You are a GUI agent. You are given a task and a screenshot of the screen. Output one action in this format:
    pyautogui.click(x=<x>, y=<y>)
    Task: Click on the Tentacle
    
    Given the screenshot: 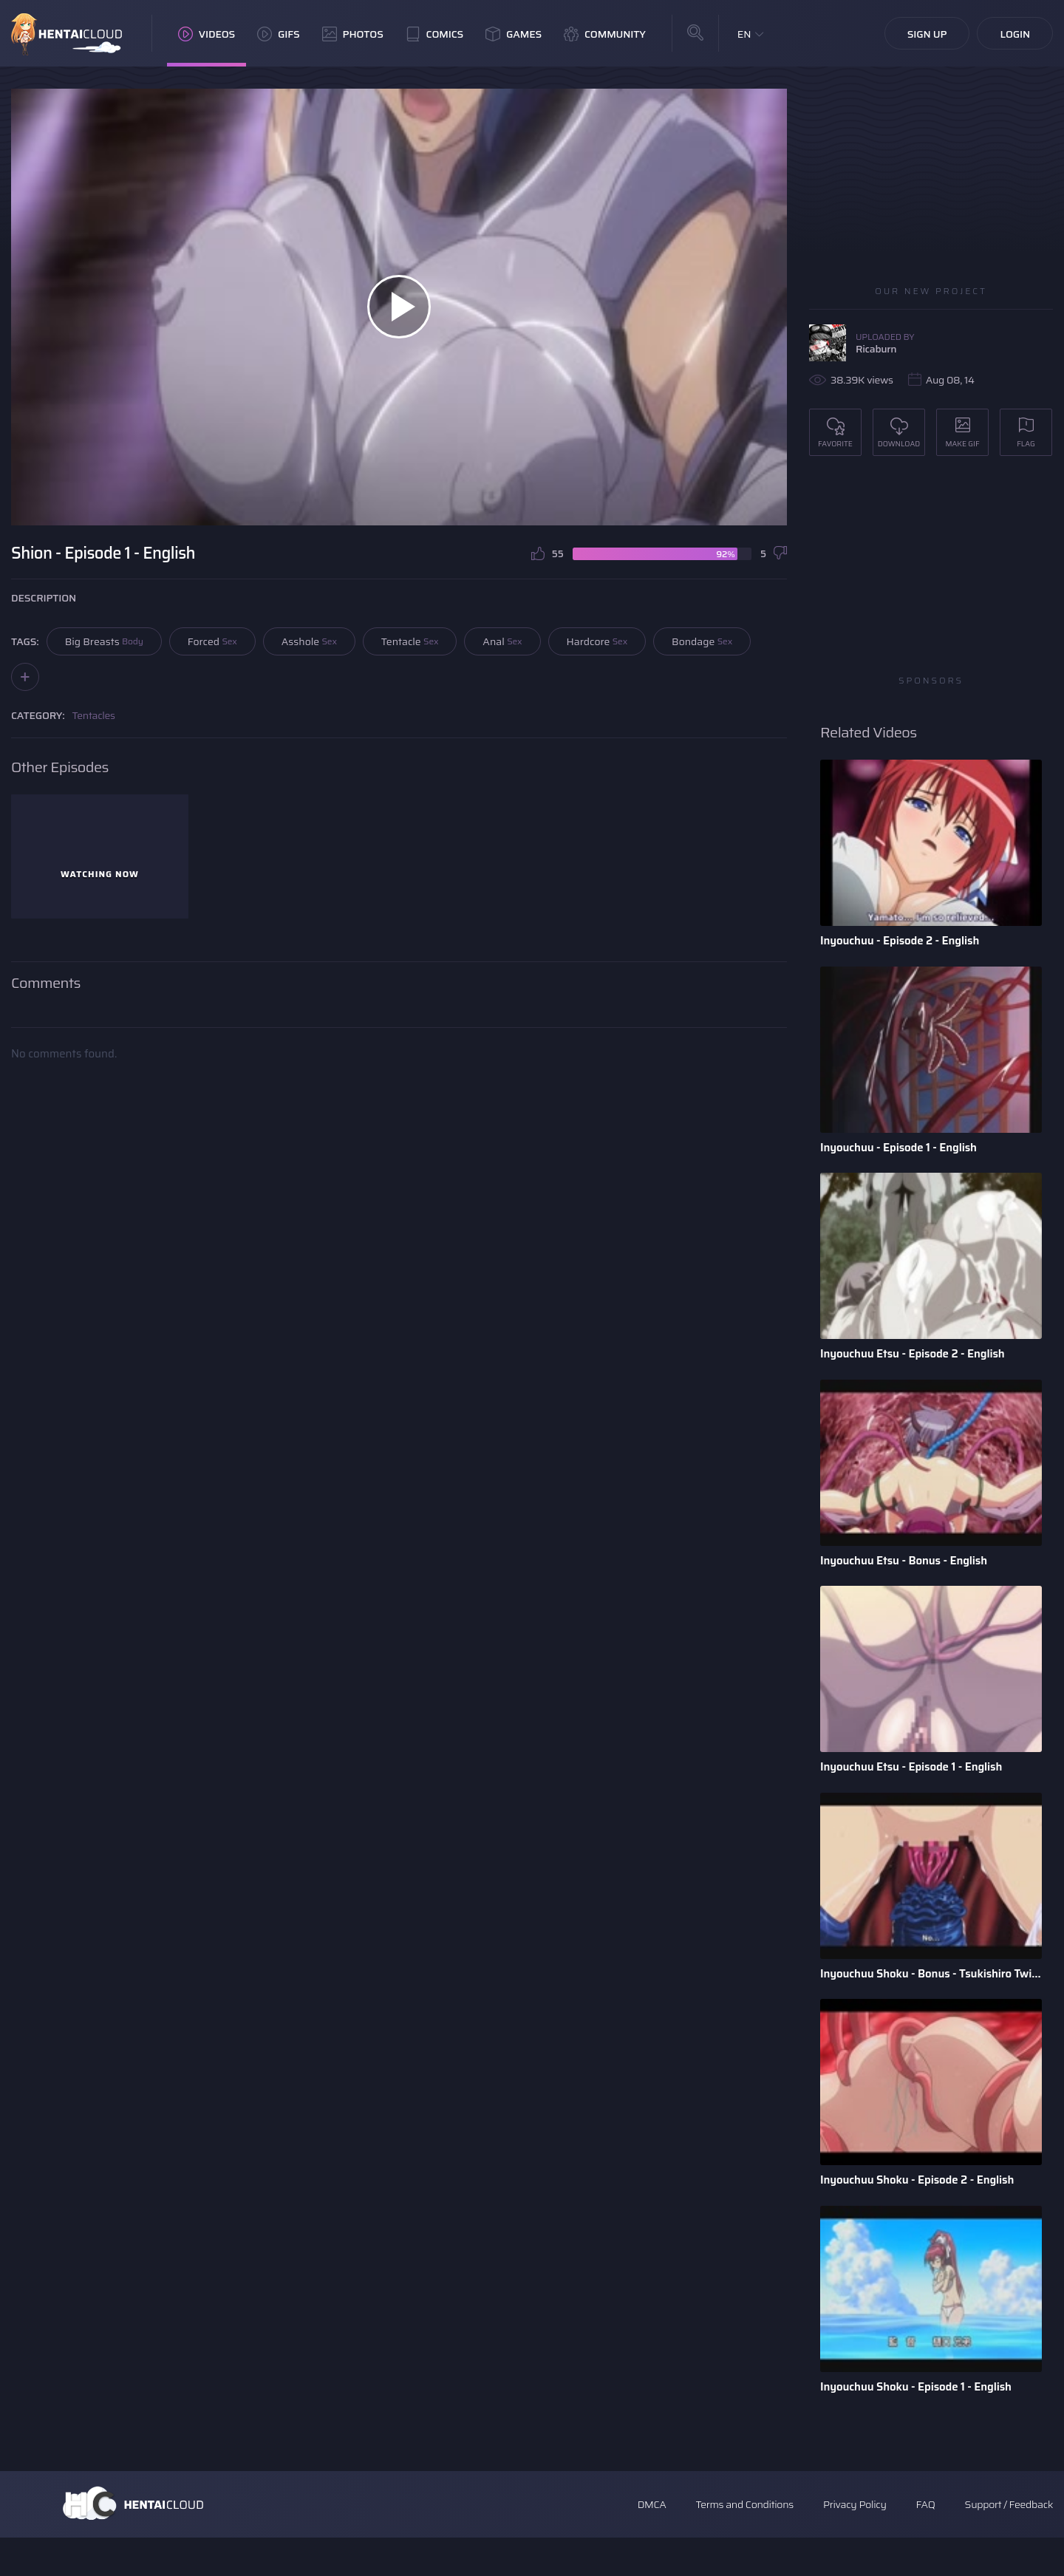 What is the action you would take?
    pyautogui.click(x=410, y=641)
    